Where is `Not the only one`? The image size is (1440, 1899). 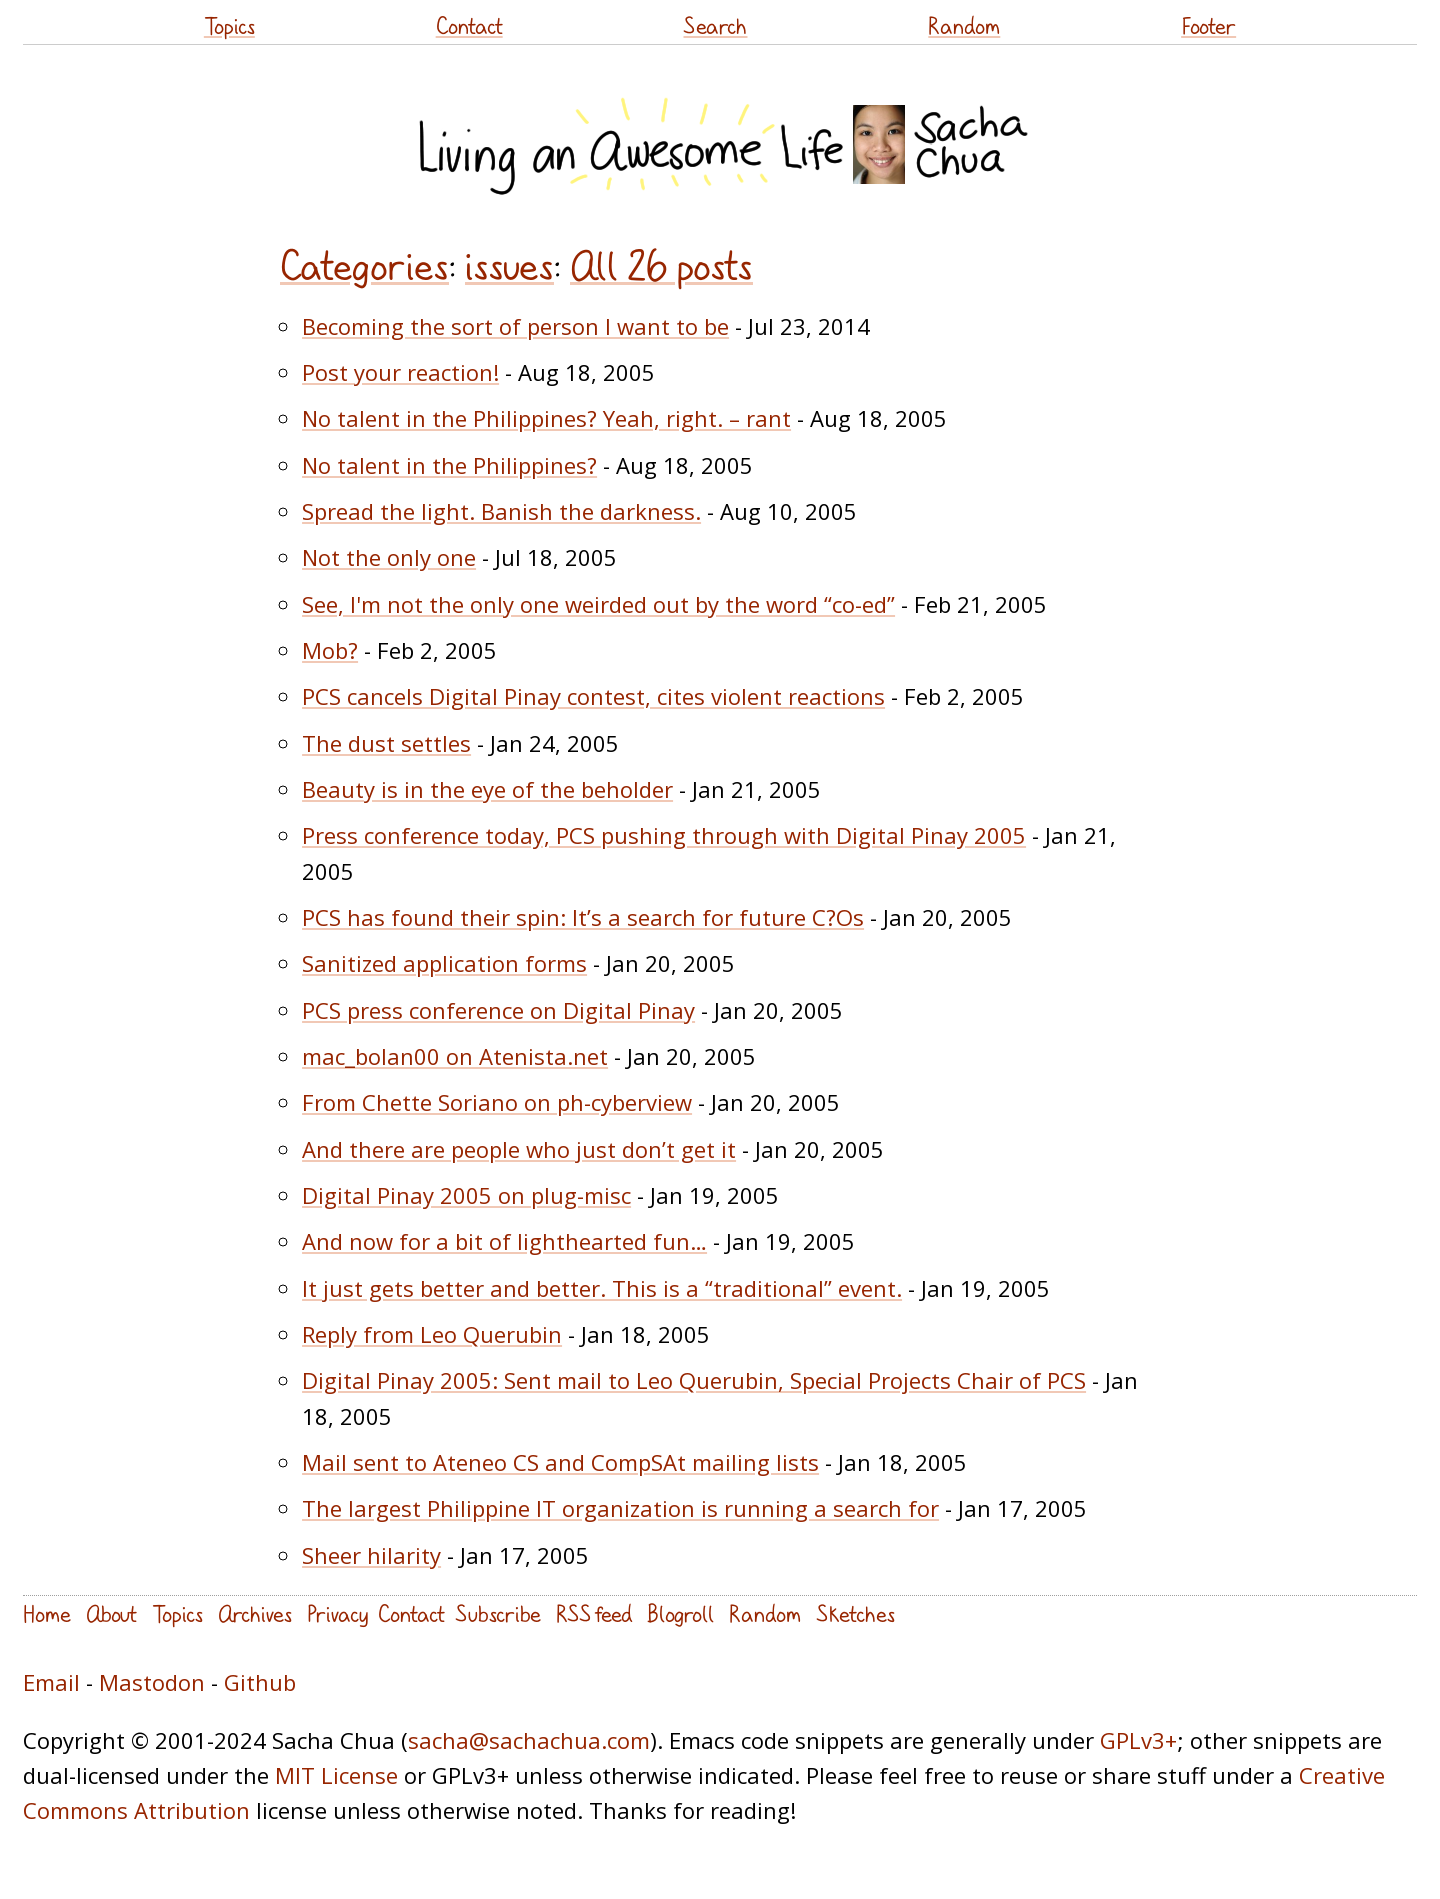
Not the only one is located at coordinates (389, 557).